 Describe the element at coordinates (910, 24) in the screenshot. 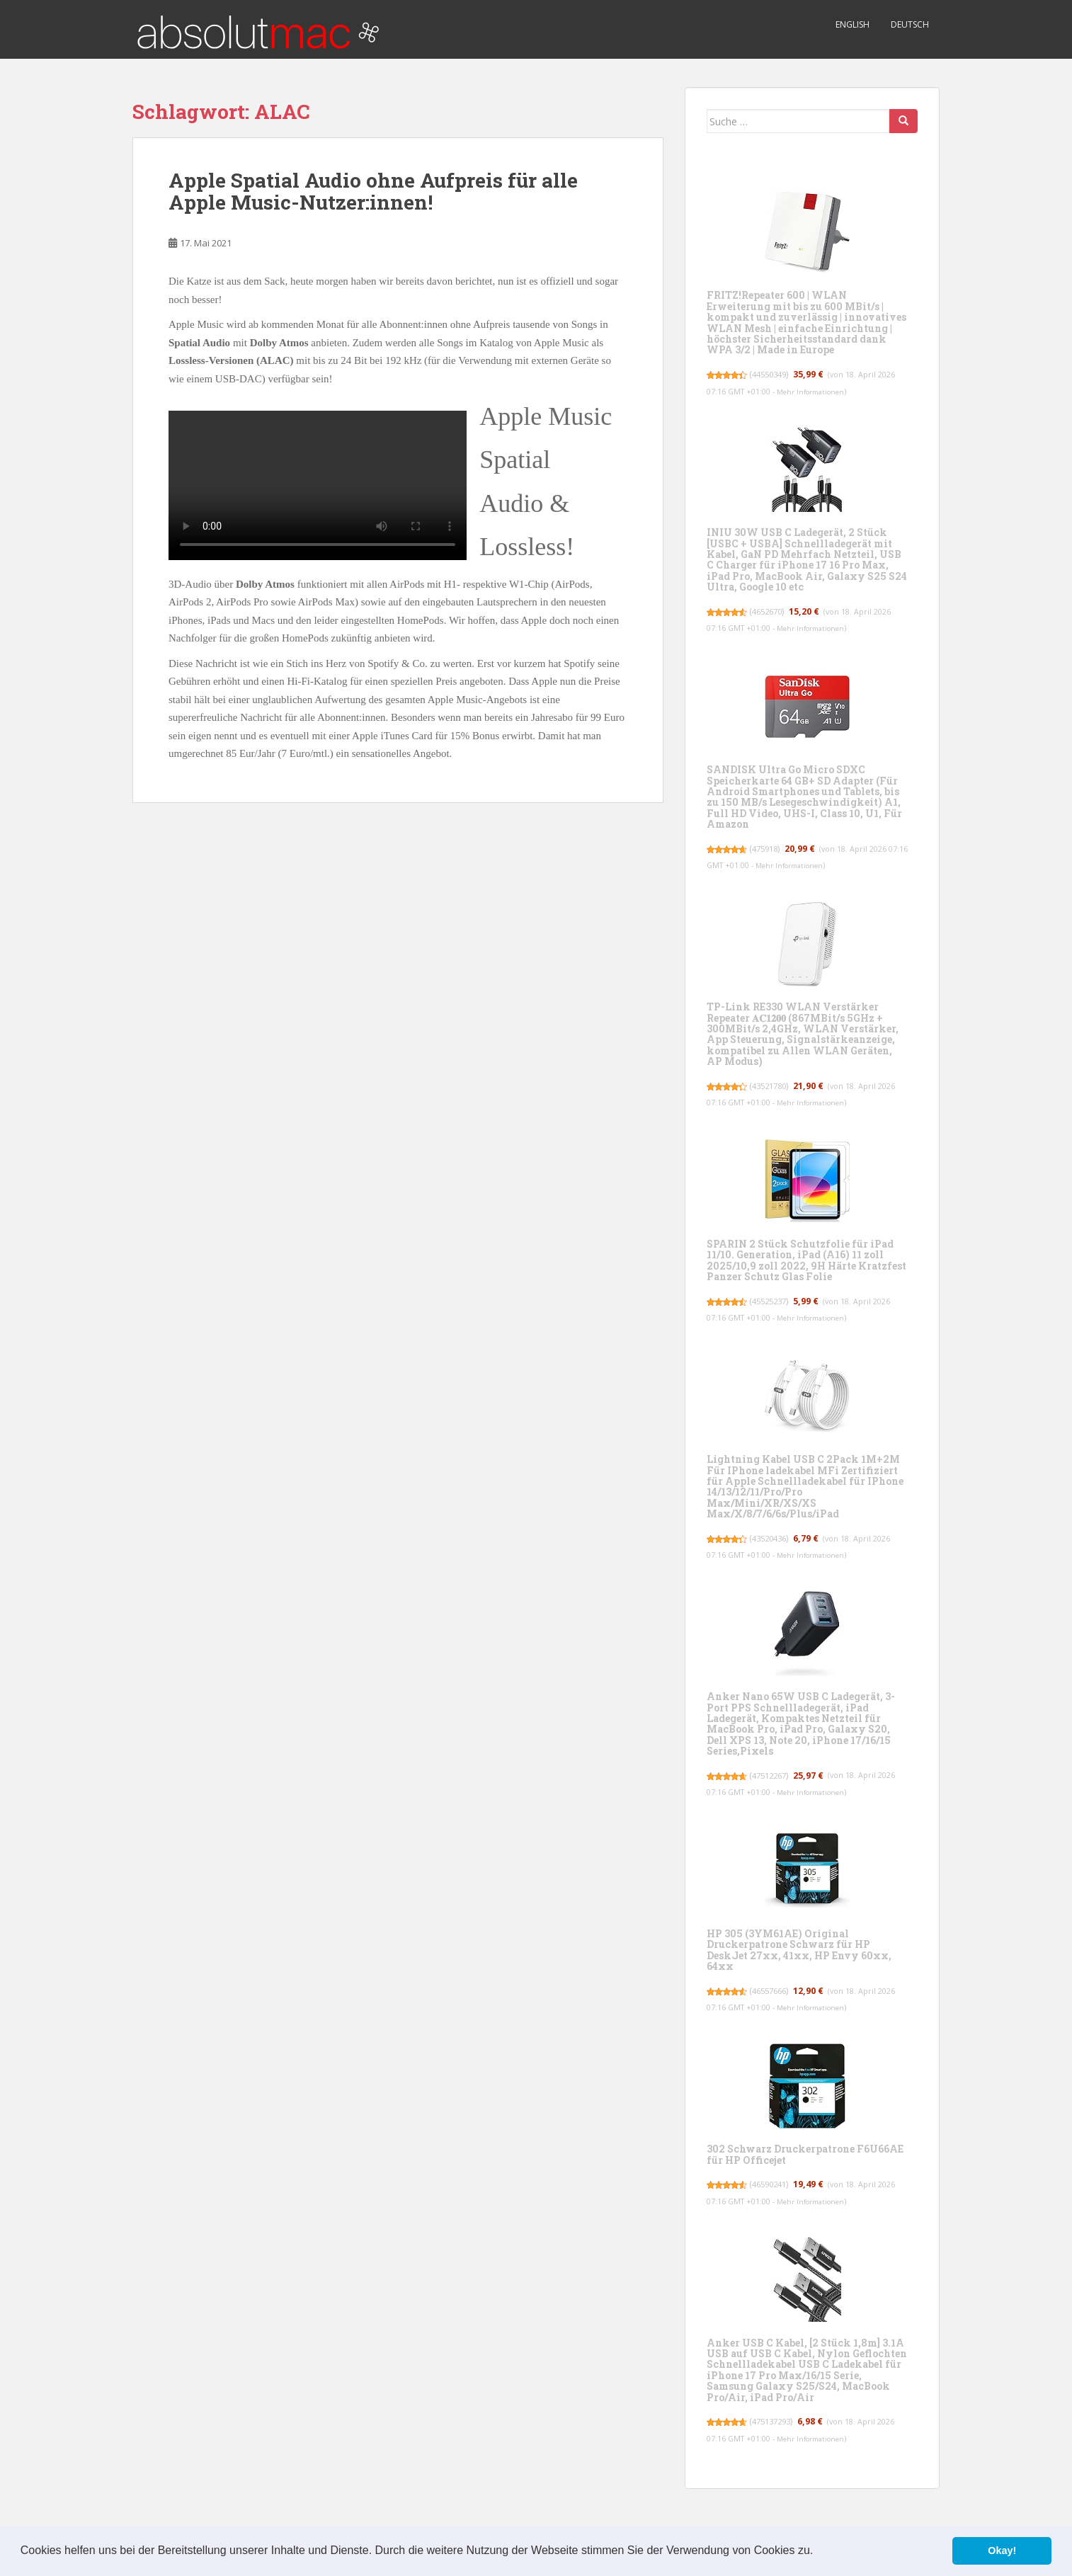

I see `Deutsch` at that location.